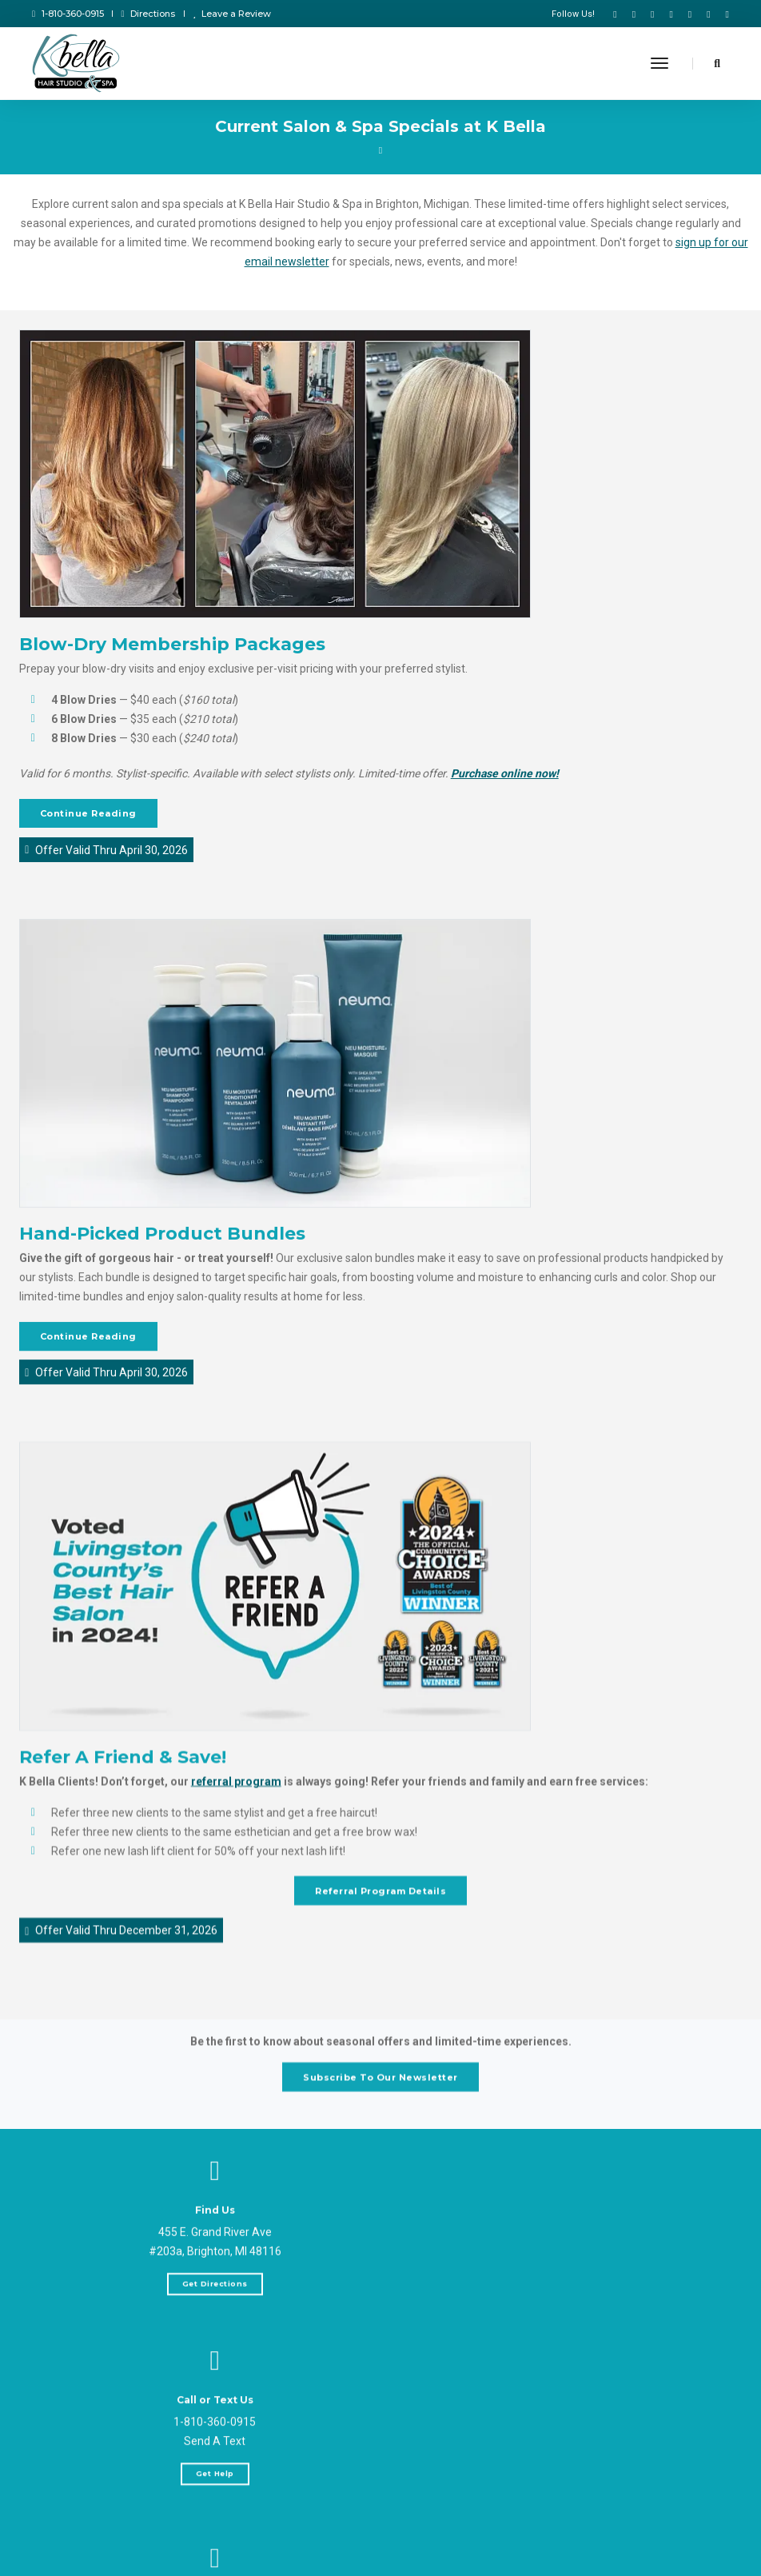 The width and height of the screenshot is (761, 2576). I want to click on weddings@kbellahairstudio.com, so click(191, 2528).